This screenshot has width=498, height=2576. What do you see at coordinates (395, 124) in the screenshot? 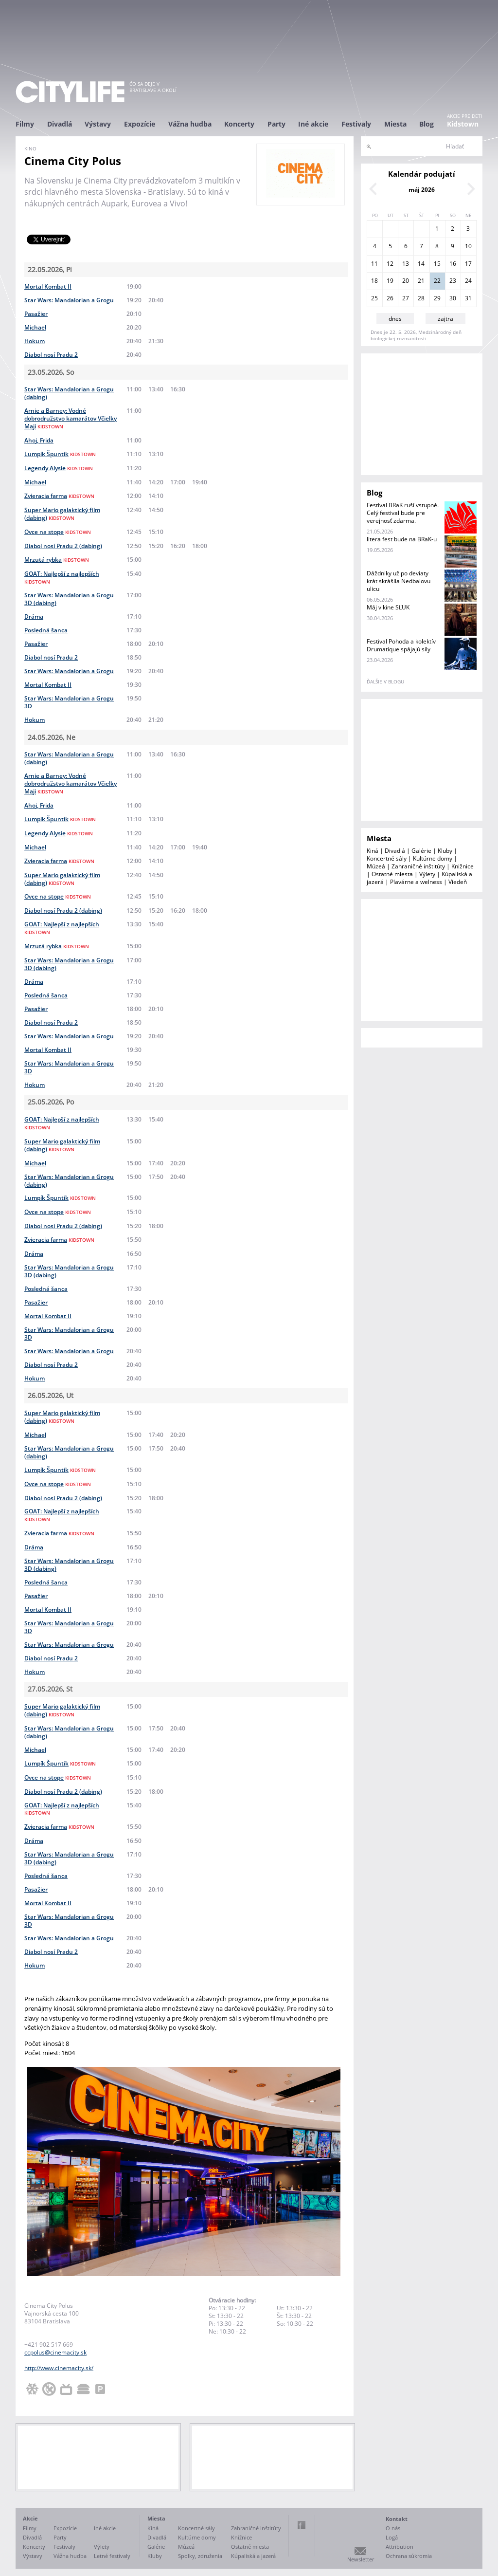
I see `Miesta` at bounding box center [395, 124].